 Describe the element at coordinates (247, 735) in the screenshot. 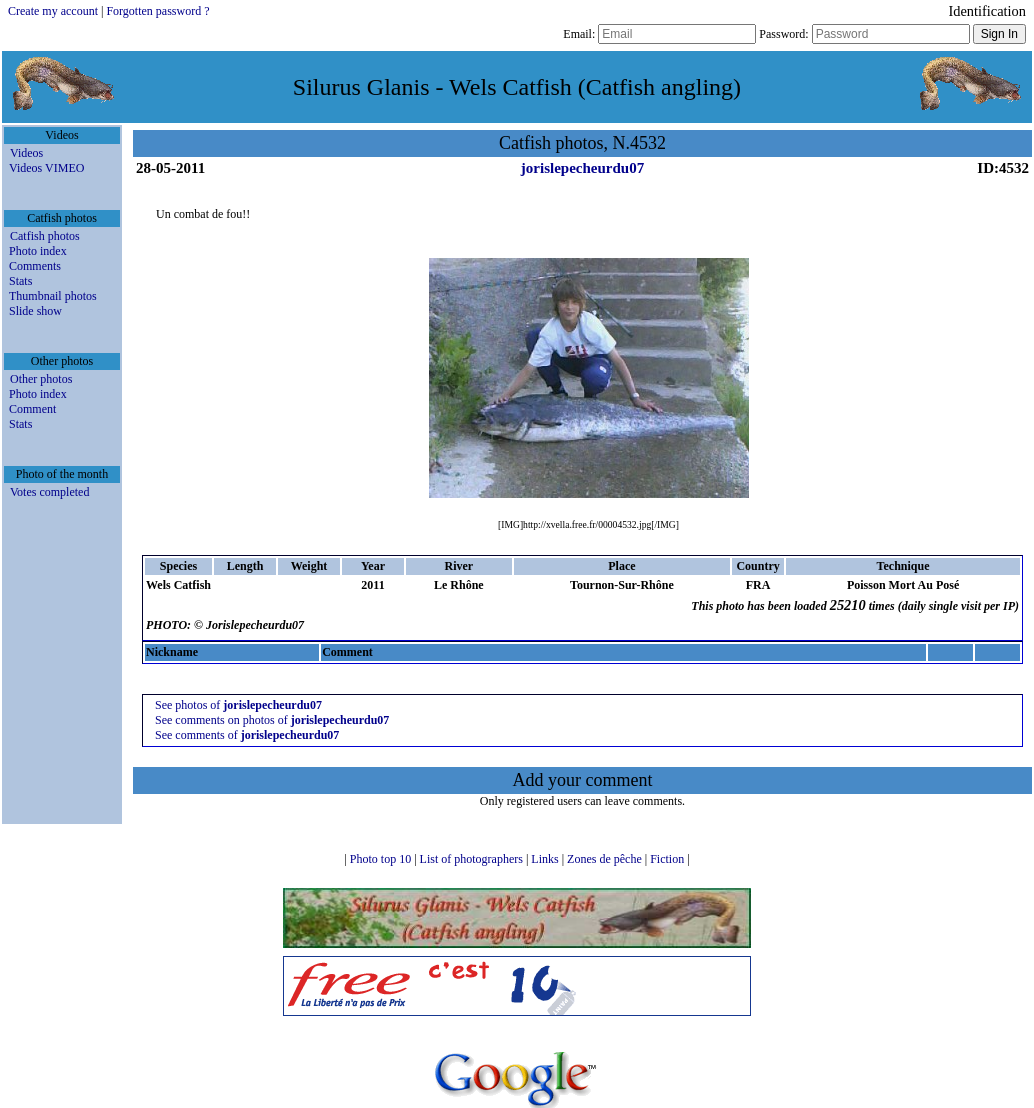

I see `See comments of` at that location.